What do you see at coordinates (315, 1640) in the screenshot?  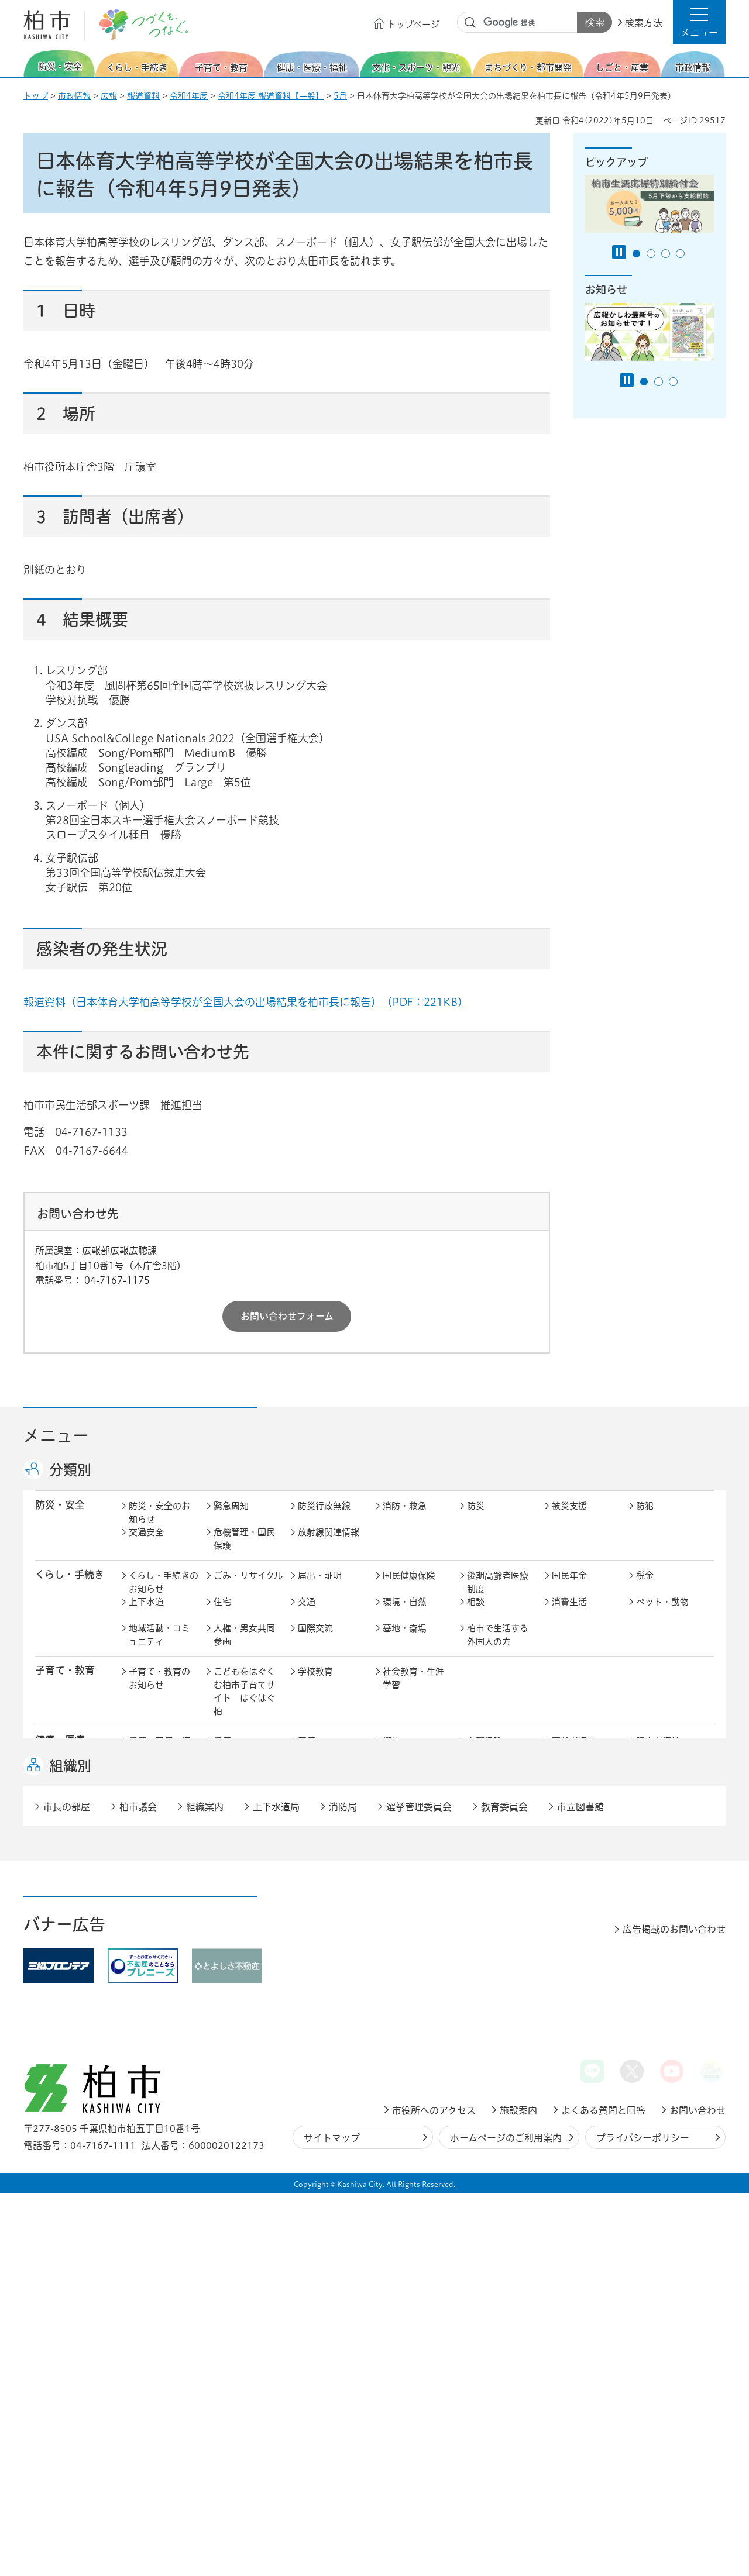 I see `国際交流` at bounding box center [315, 1640].